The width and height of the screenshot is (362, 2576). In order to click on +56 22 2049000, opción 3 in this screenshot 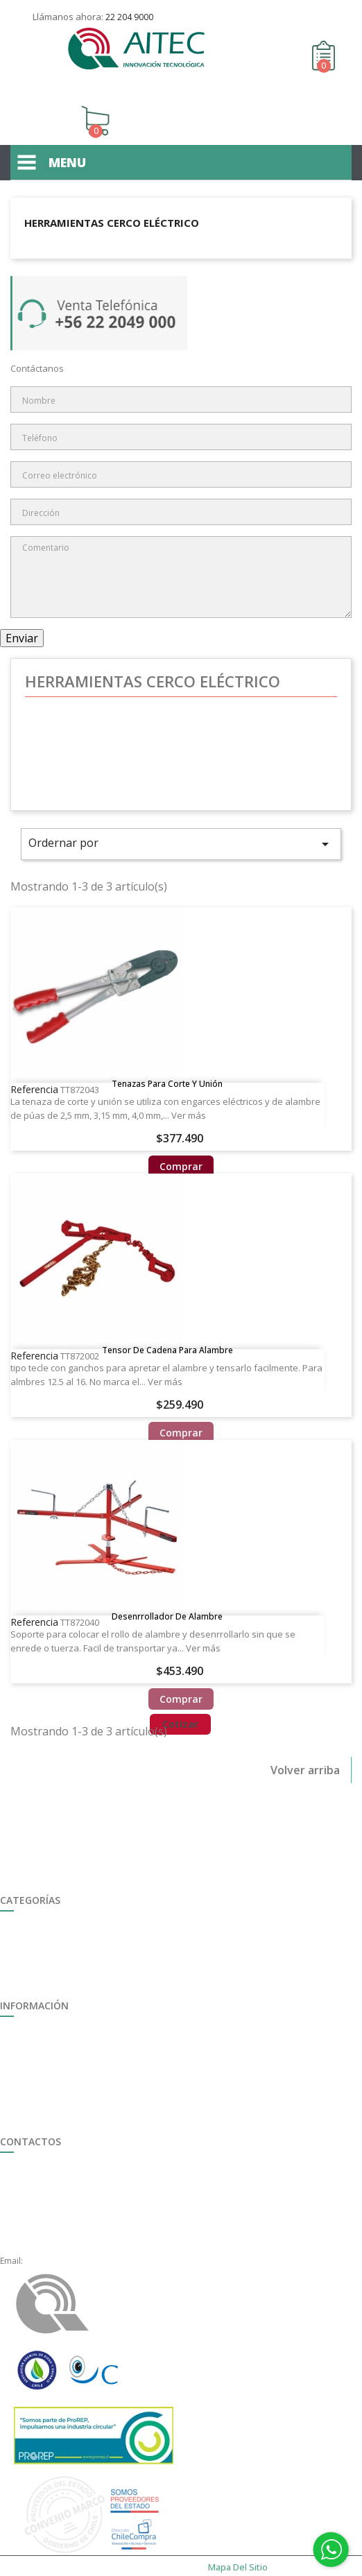, I will do `click(75, 2198)`.